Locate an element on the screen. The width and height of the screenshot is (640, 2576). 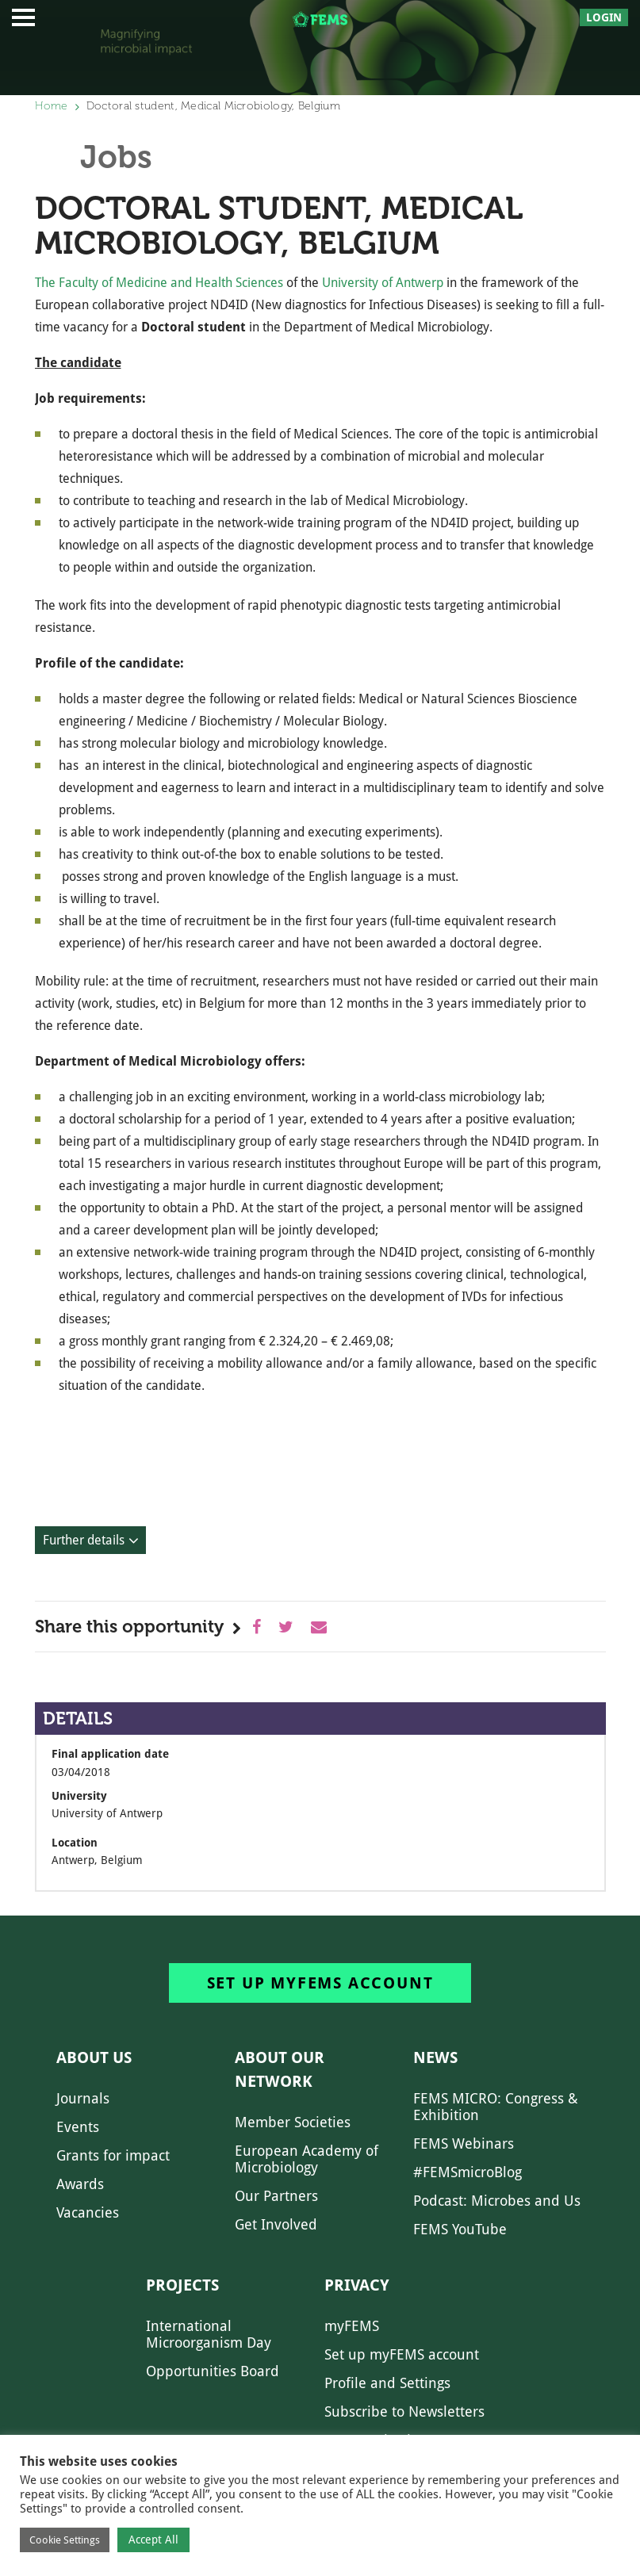
Grants for impact is located at coordinates (113, 2155).